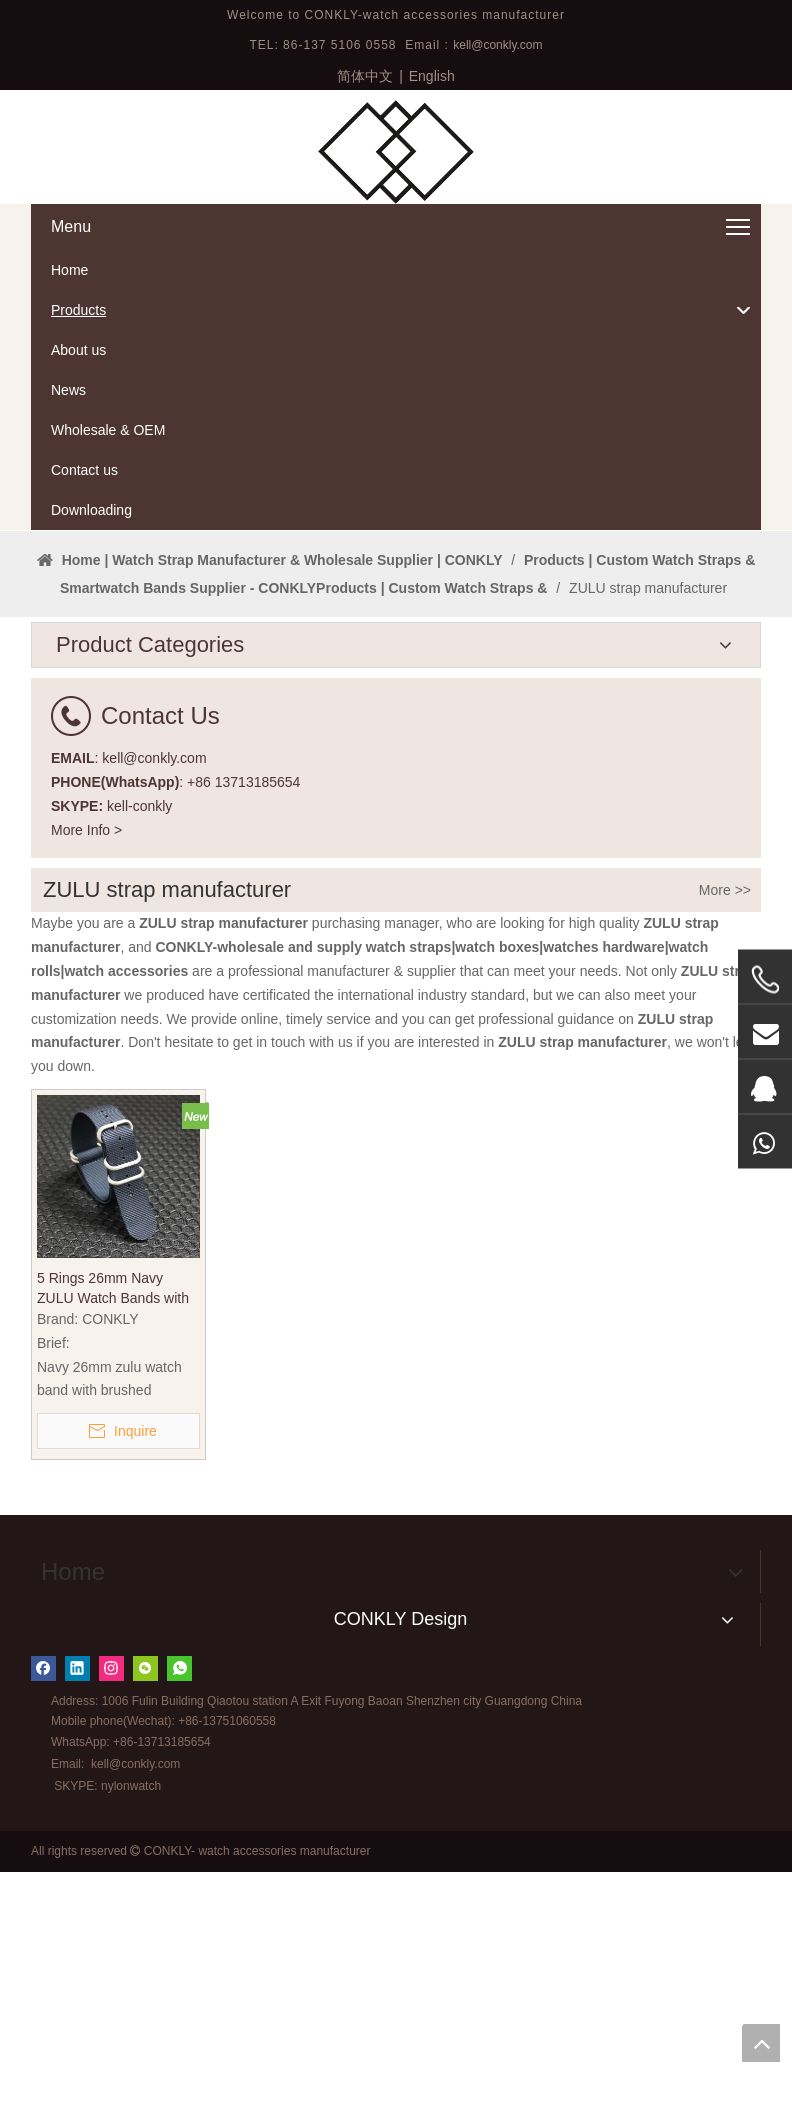 The width and height of the screenshot is (792, 2118). What do you see at coordinates (86, 1076) in the screenshot?
I see `More Info >` at bounding box center [86, 1076].